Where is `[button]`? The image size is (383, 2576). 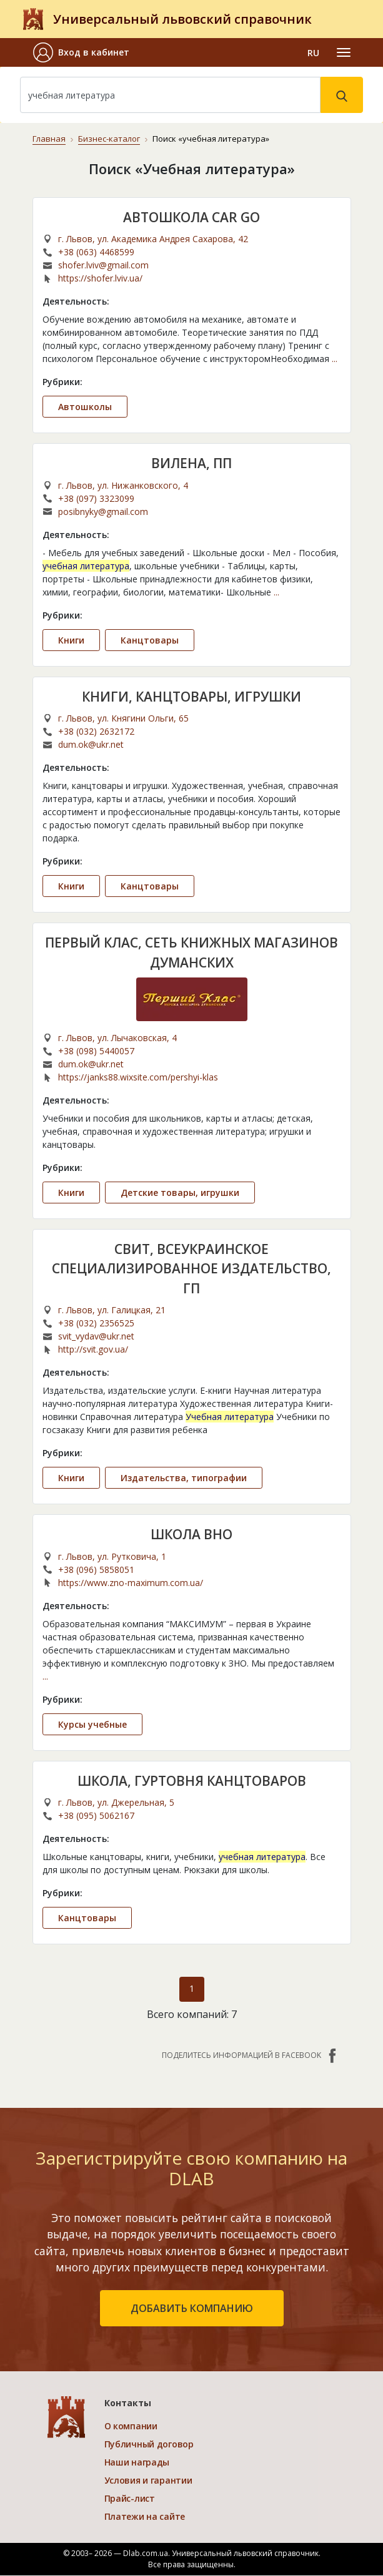
[button] is located at coordinates (81, 52).